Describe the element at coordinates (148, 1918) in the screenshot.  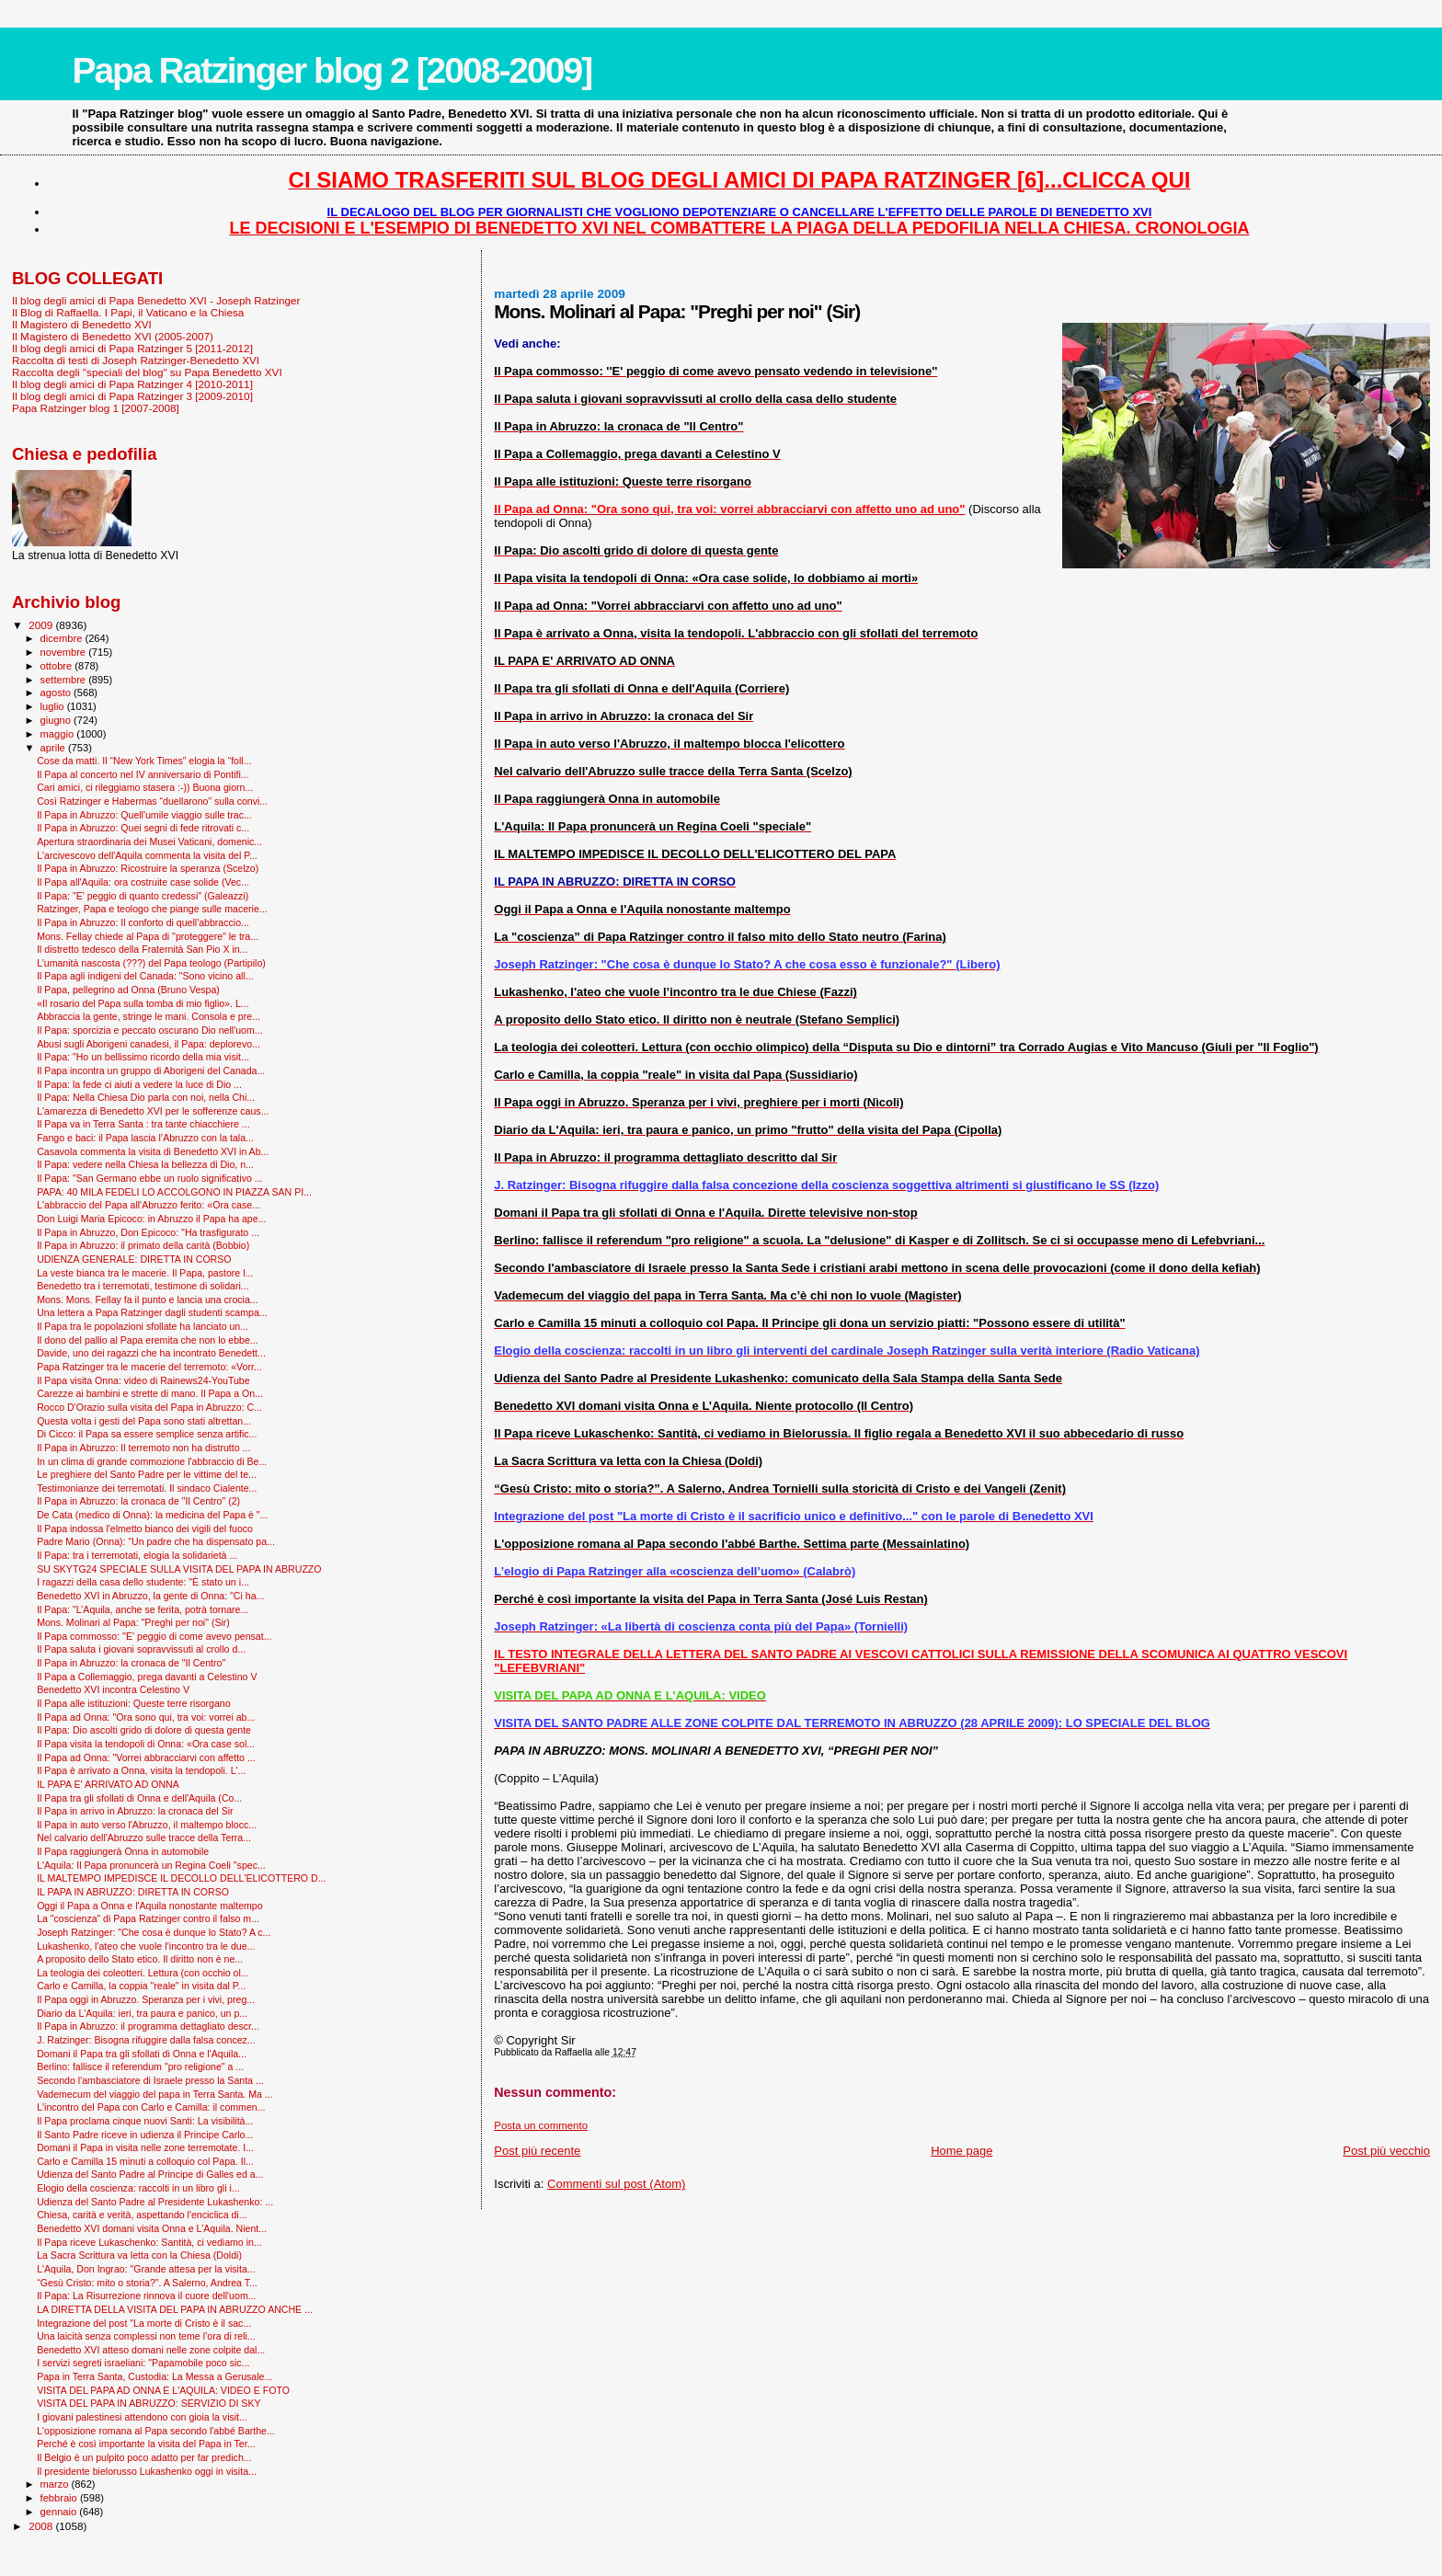
I see `La "coscienza” di Papa Ratzinger contro il falso m...` at that location.